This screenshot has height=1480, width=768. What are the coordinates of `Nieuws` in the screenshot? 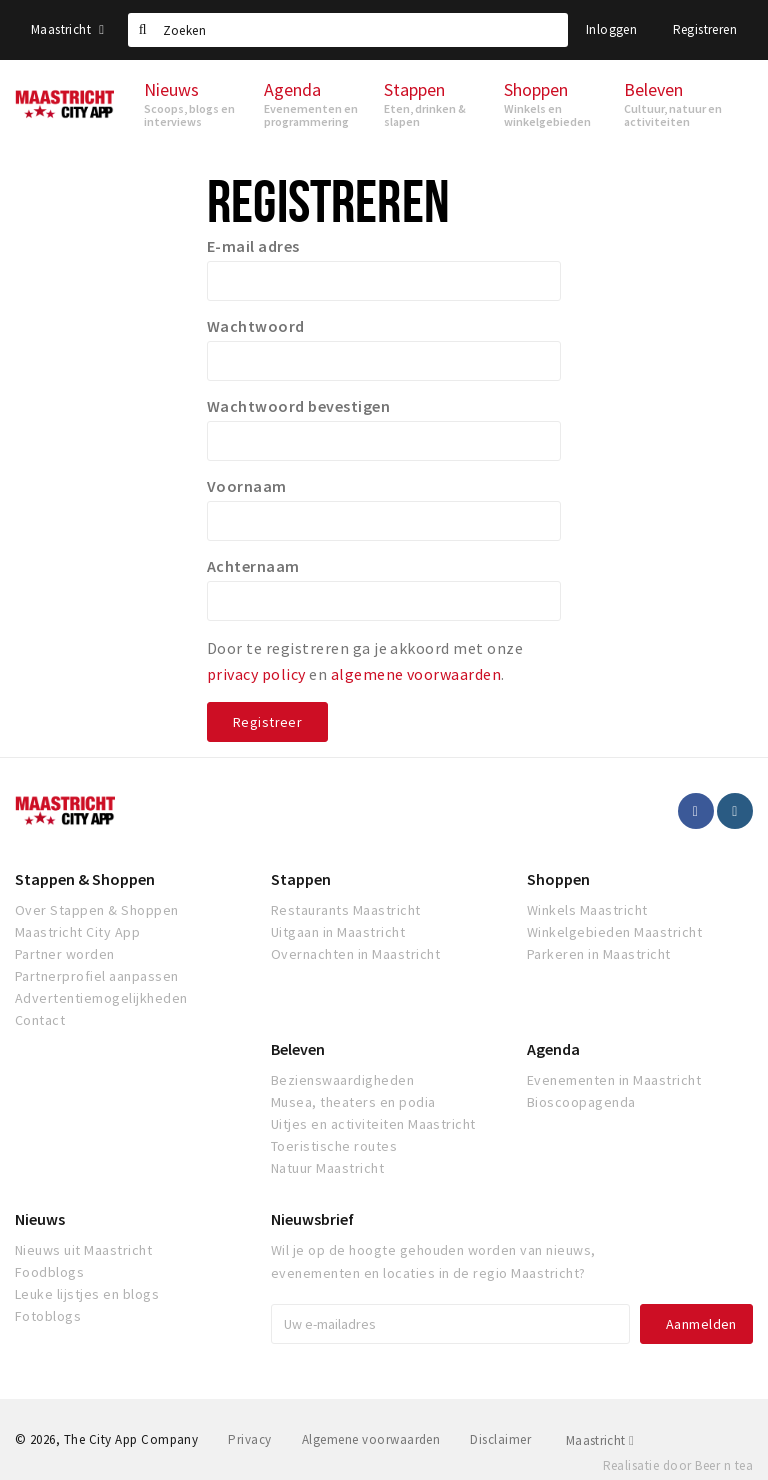 It's located at (40, 1219).